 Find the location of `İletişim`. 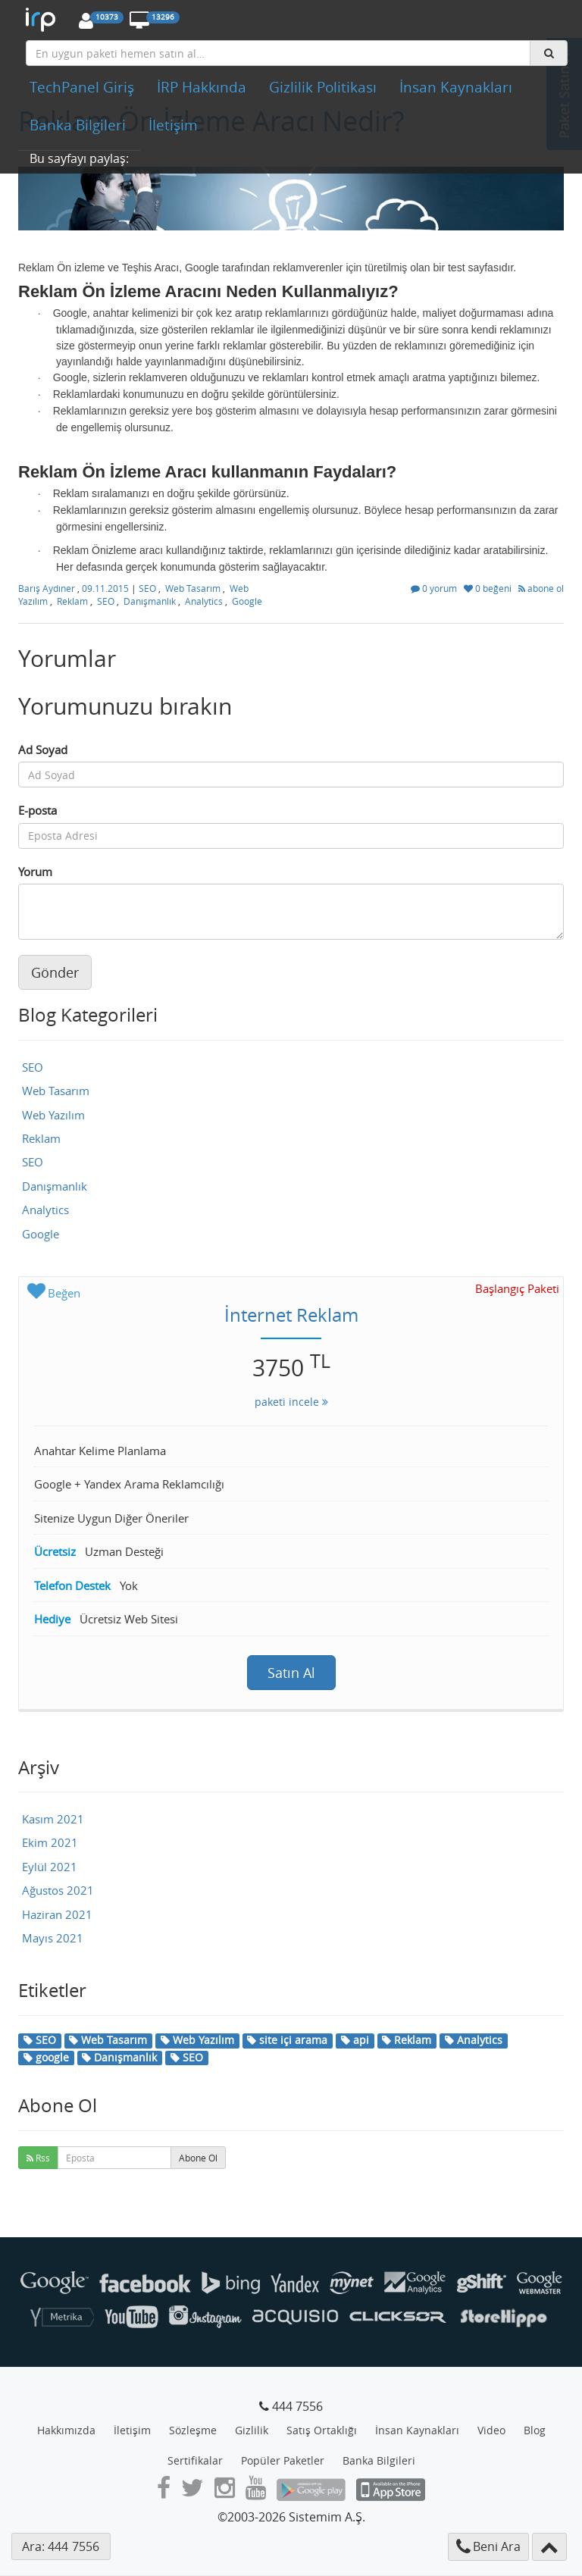

İletişim is located at coordinates (173, 125).